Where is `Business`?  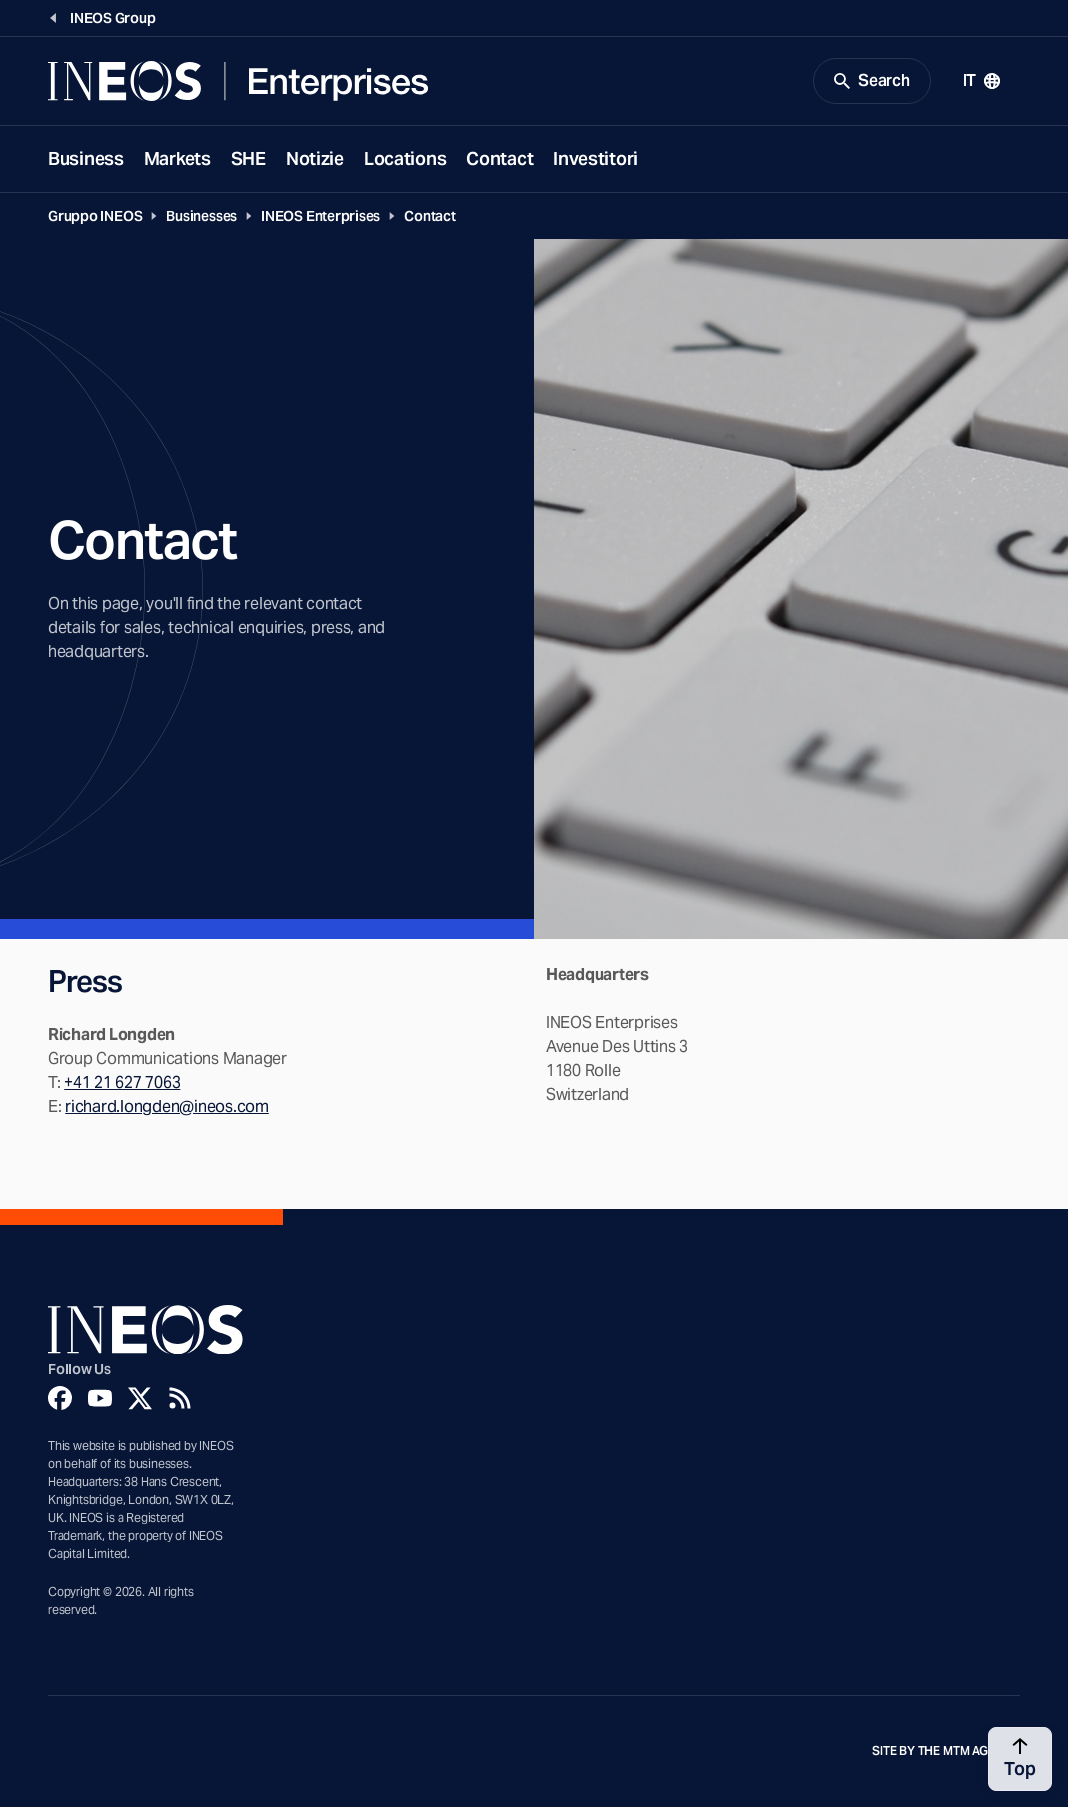 Business is located at coordinates (86, 158).